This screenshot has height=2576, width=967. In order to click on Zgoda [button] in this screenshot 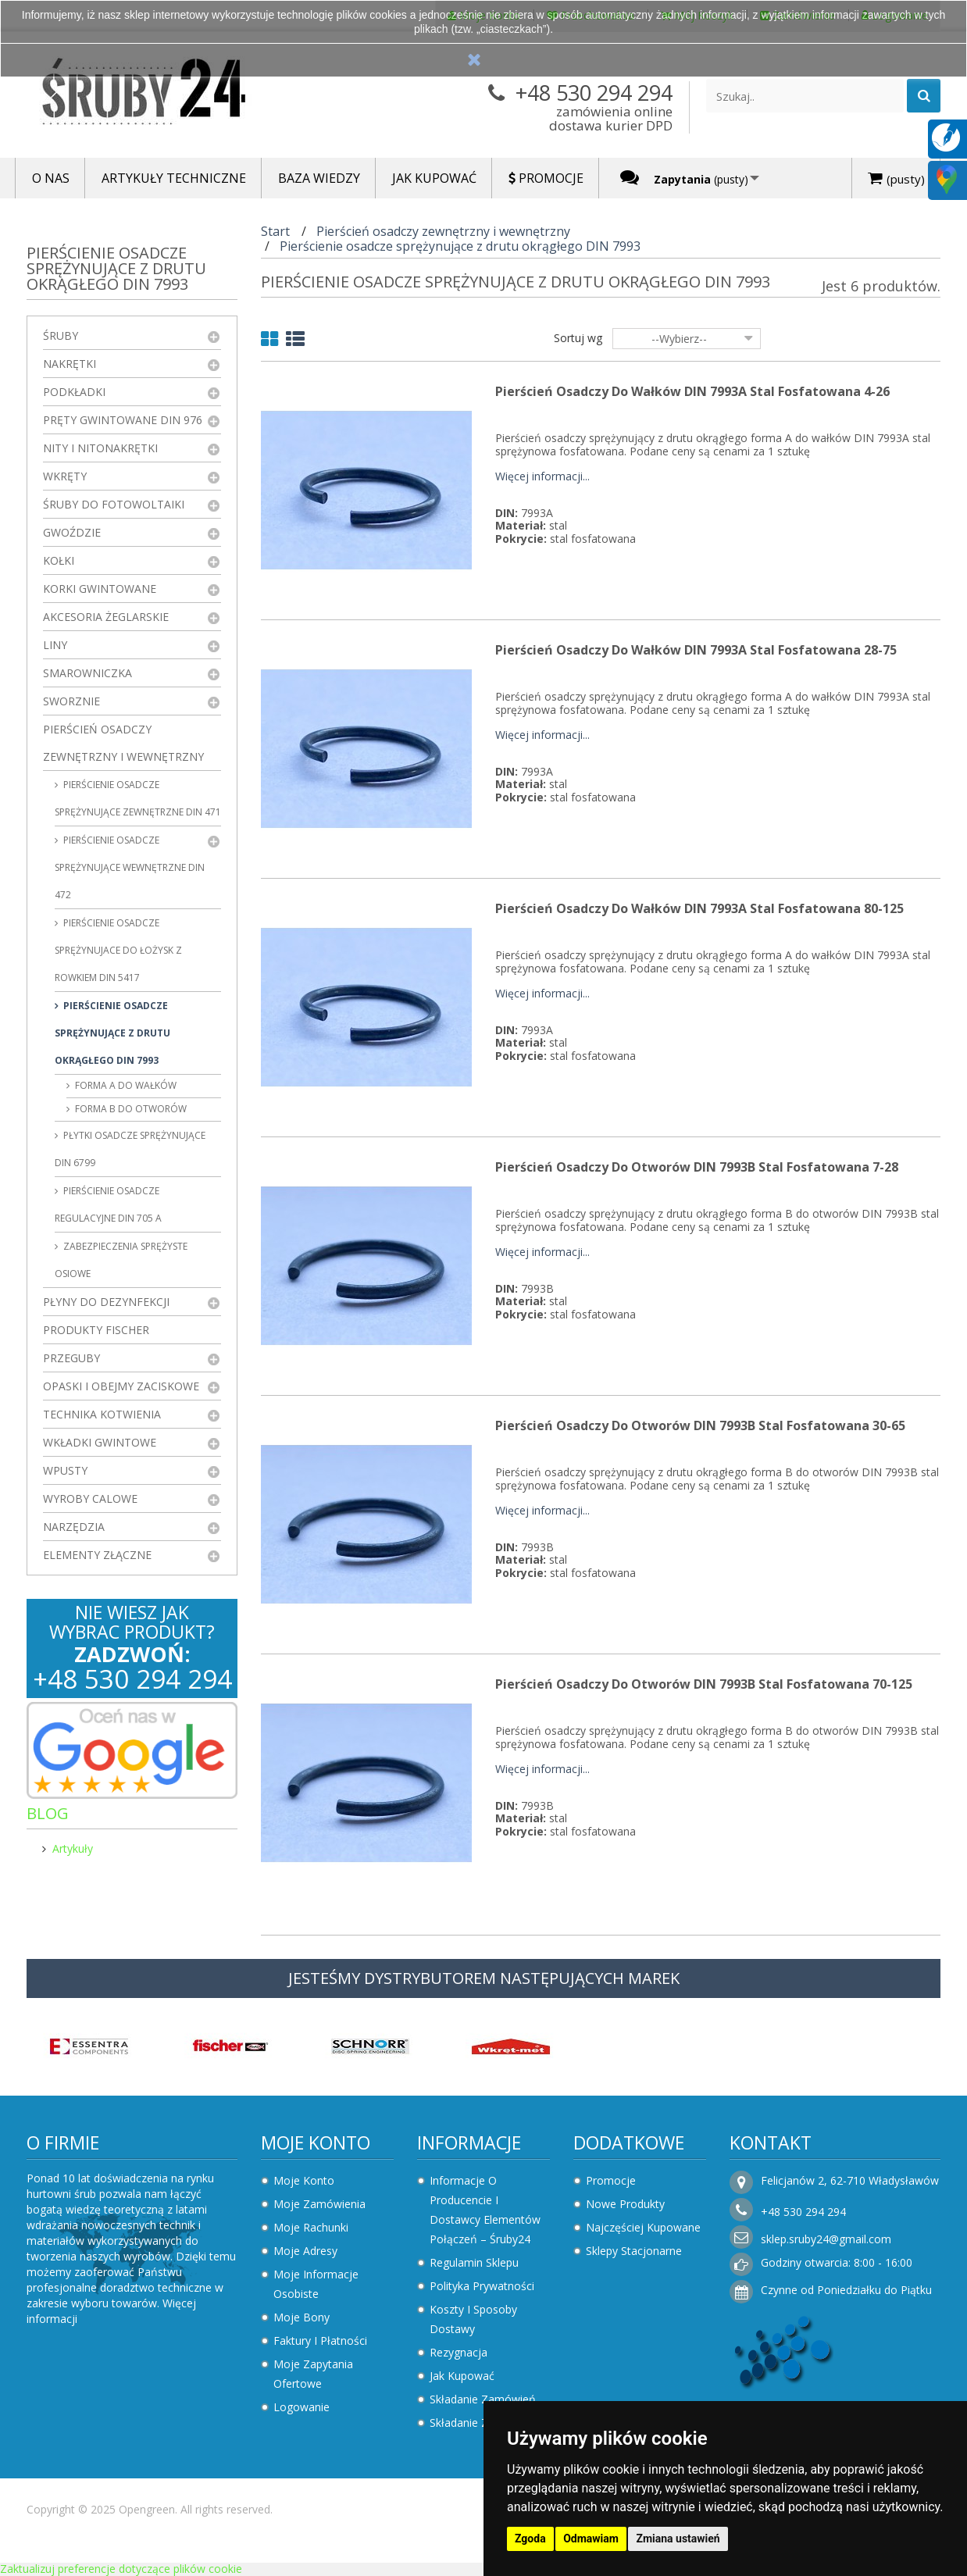, I will do `click(530, 2538)`.